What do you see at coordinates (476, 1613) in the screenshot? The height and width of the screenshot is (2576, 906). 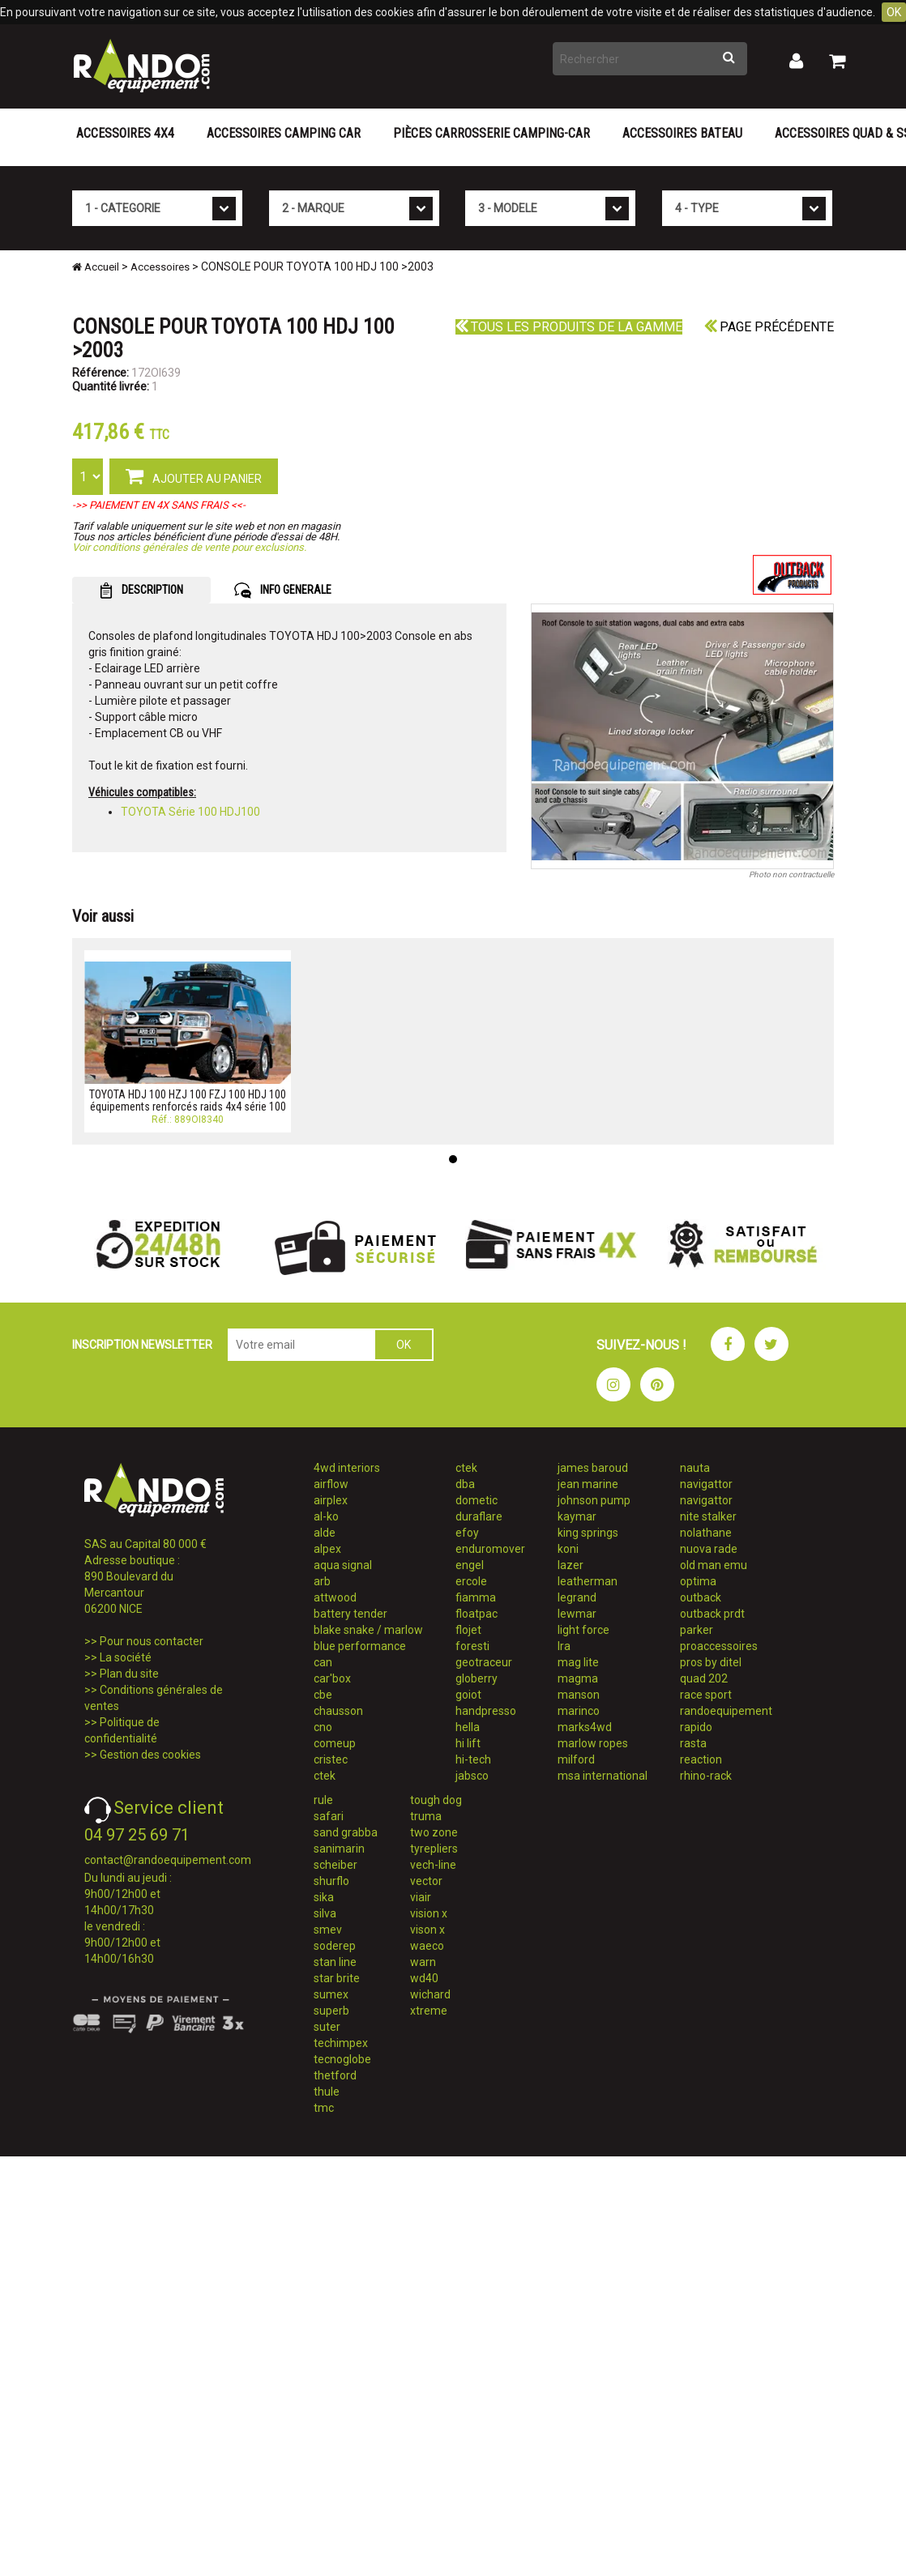 I see `floatpac` at bounding box center [476, 1613].